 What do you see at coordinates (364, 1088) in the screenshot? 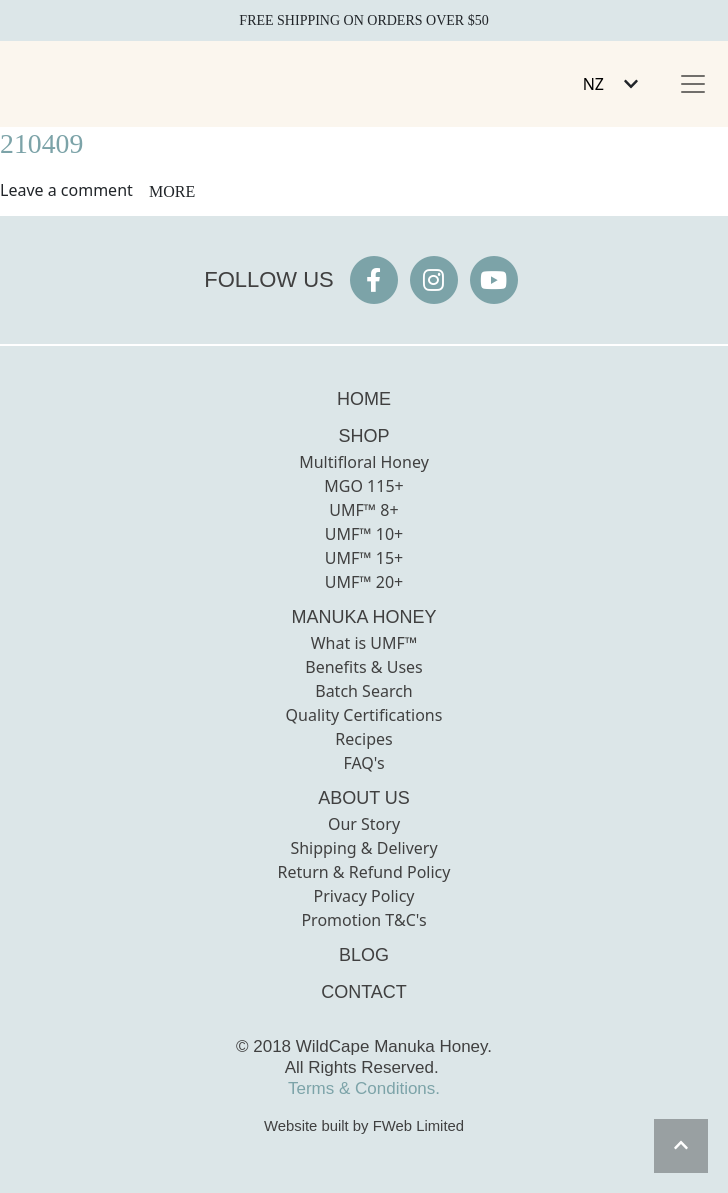
I see `Terms & Conditions.` at bounding box center [364, 1088].